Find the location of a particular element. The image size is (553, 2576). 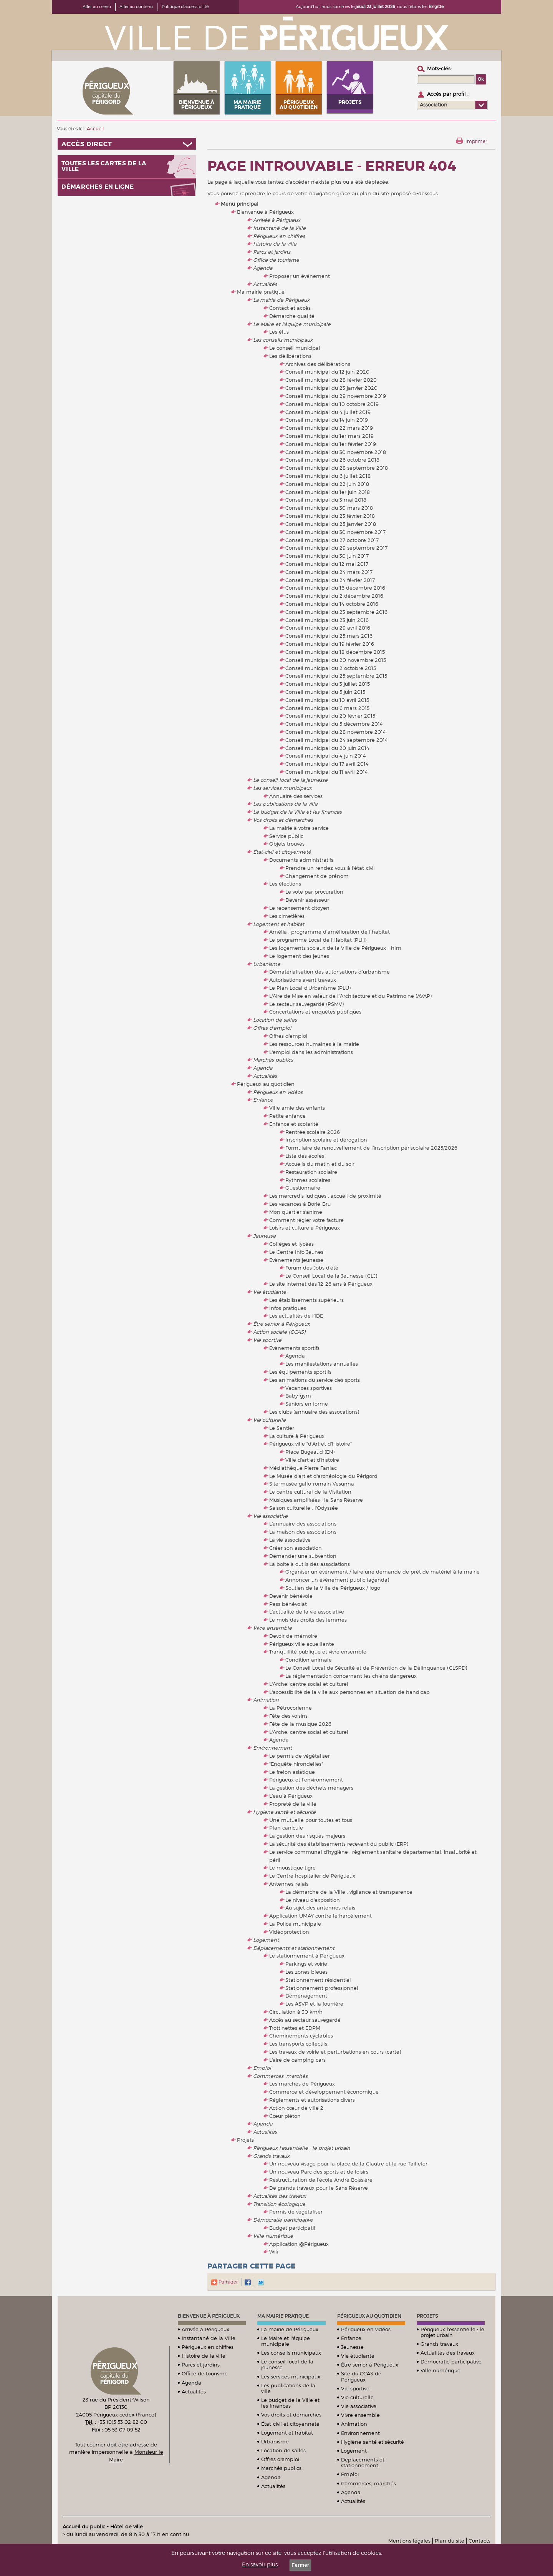

Conseil municipal du 3 juillet 2015 is located at coordinates (327, 684).